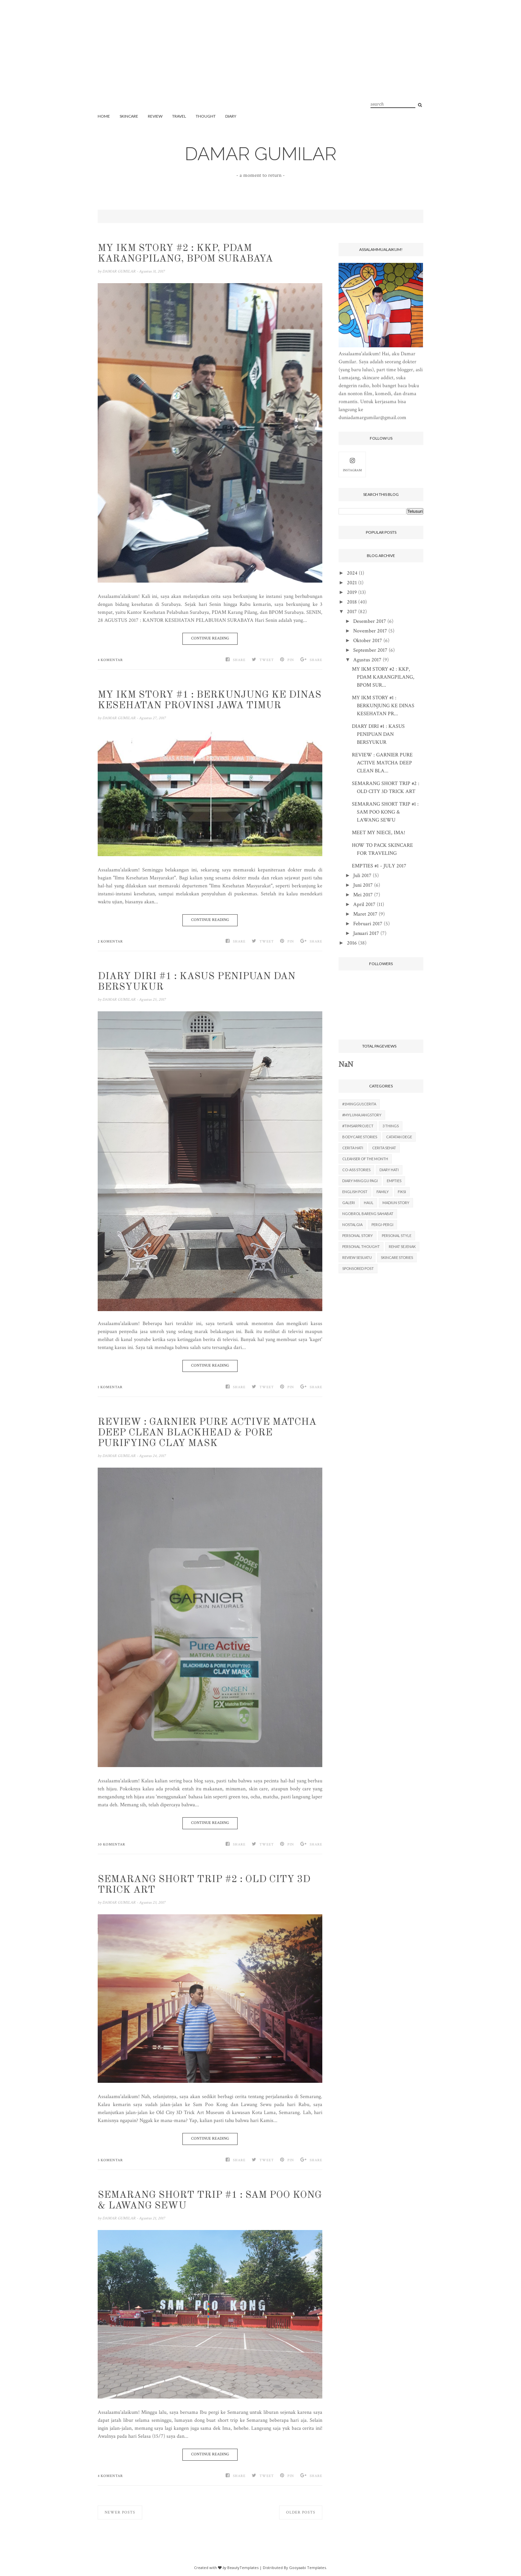  What do you see at coordinates (207, 1432) in the screenshot?
I see `REVIEW : GARNIER PURE ACTIVE MATCHA DEEP CLEAN BLACKHEAD & PORE PURIFYING CLAY MASK` at bounding box center [207, 1432].